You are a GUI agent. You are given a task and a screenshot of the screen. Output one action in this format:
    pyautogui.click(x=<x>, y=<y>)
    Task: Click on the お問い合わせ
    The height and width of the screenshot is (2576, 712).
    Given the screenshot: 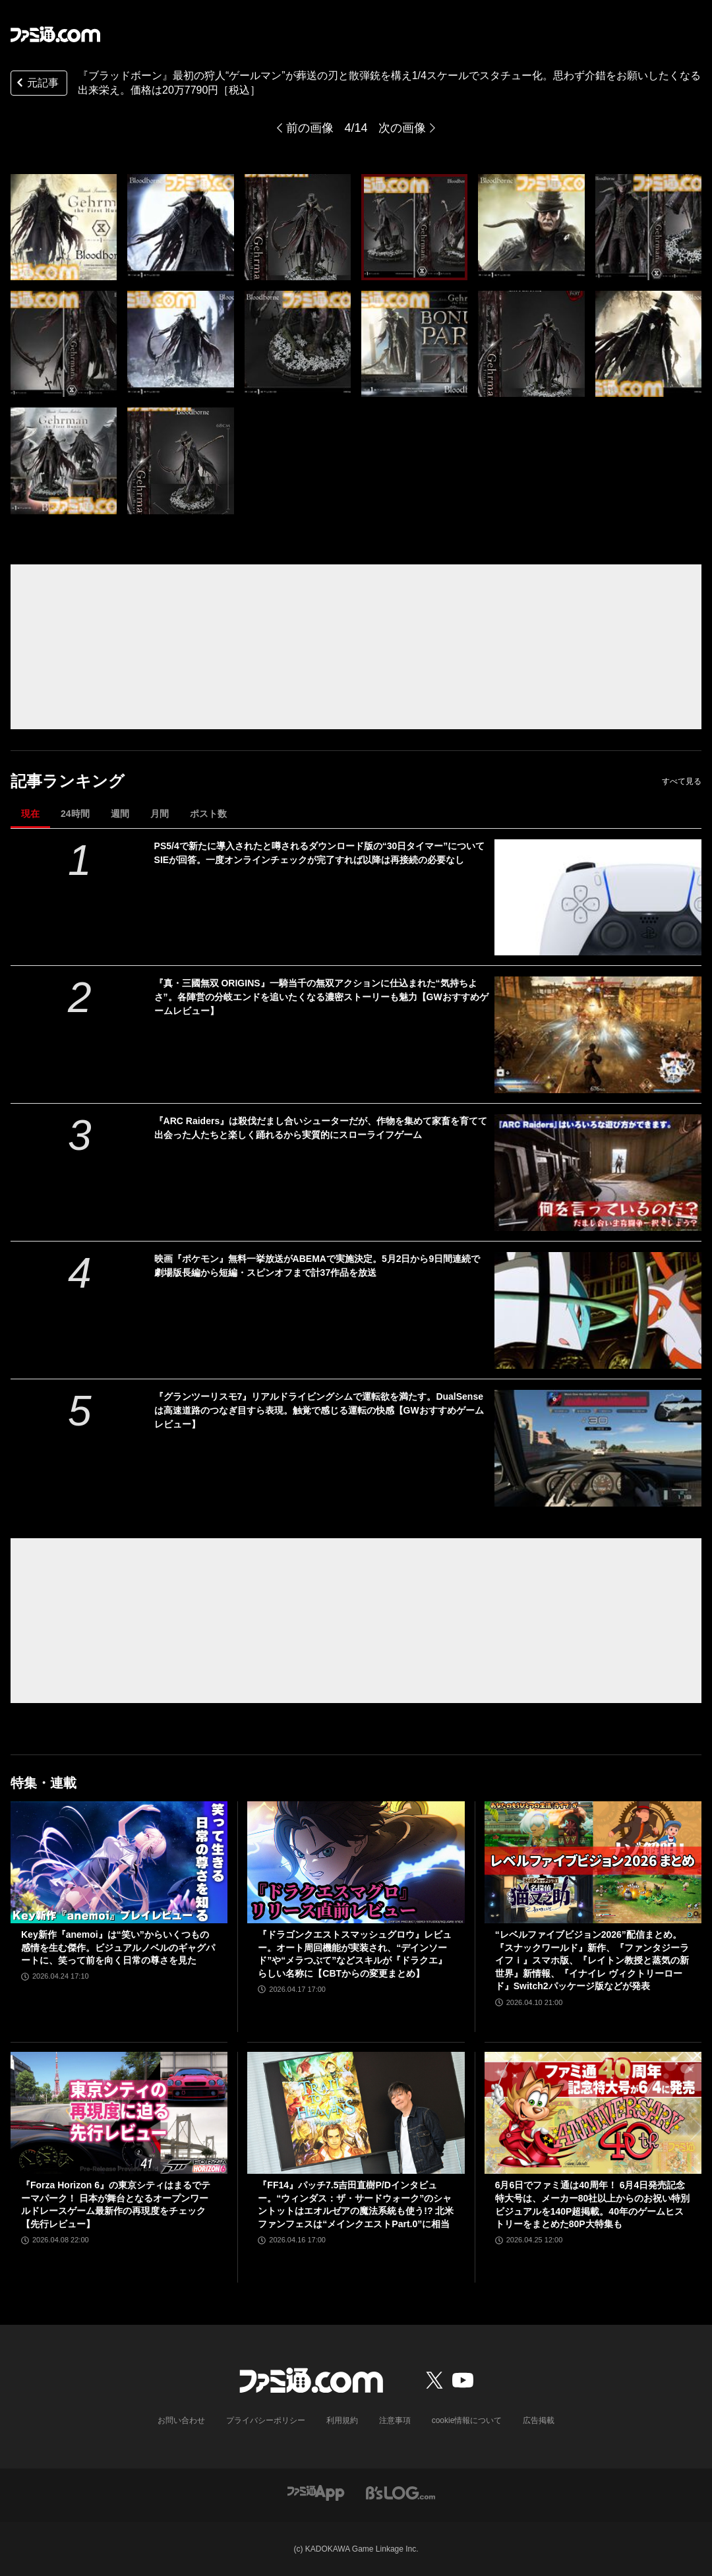 What is the action you would take?
    pyautogui.click(x=181, y=2420)
    